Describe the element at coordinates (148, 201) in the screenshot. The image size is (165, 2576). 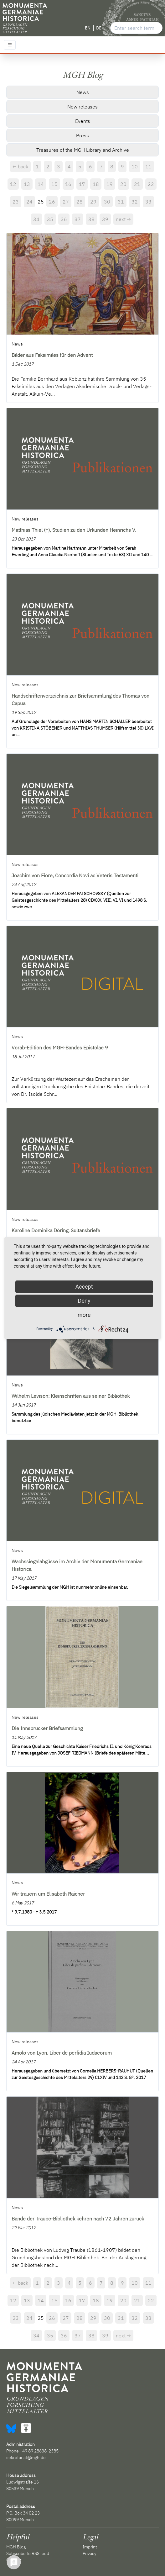
I see `33` at that location.